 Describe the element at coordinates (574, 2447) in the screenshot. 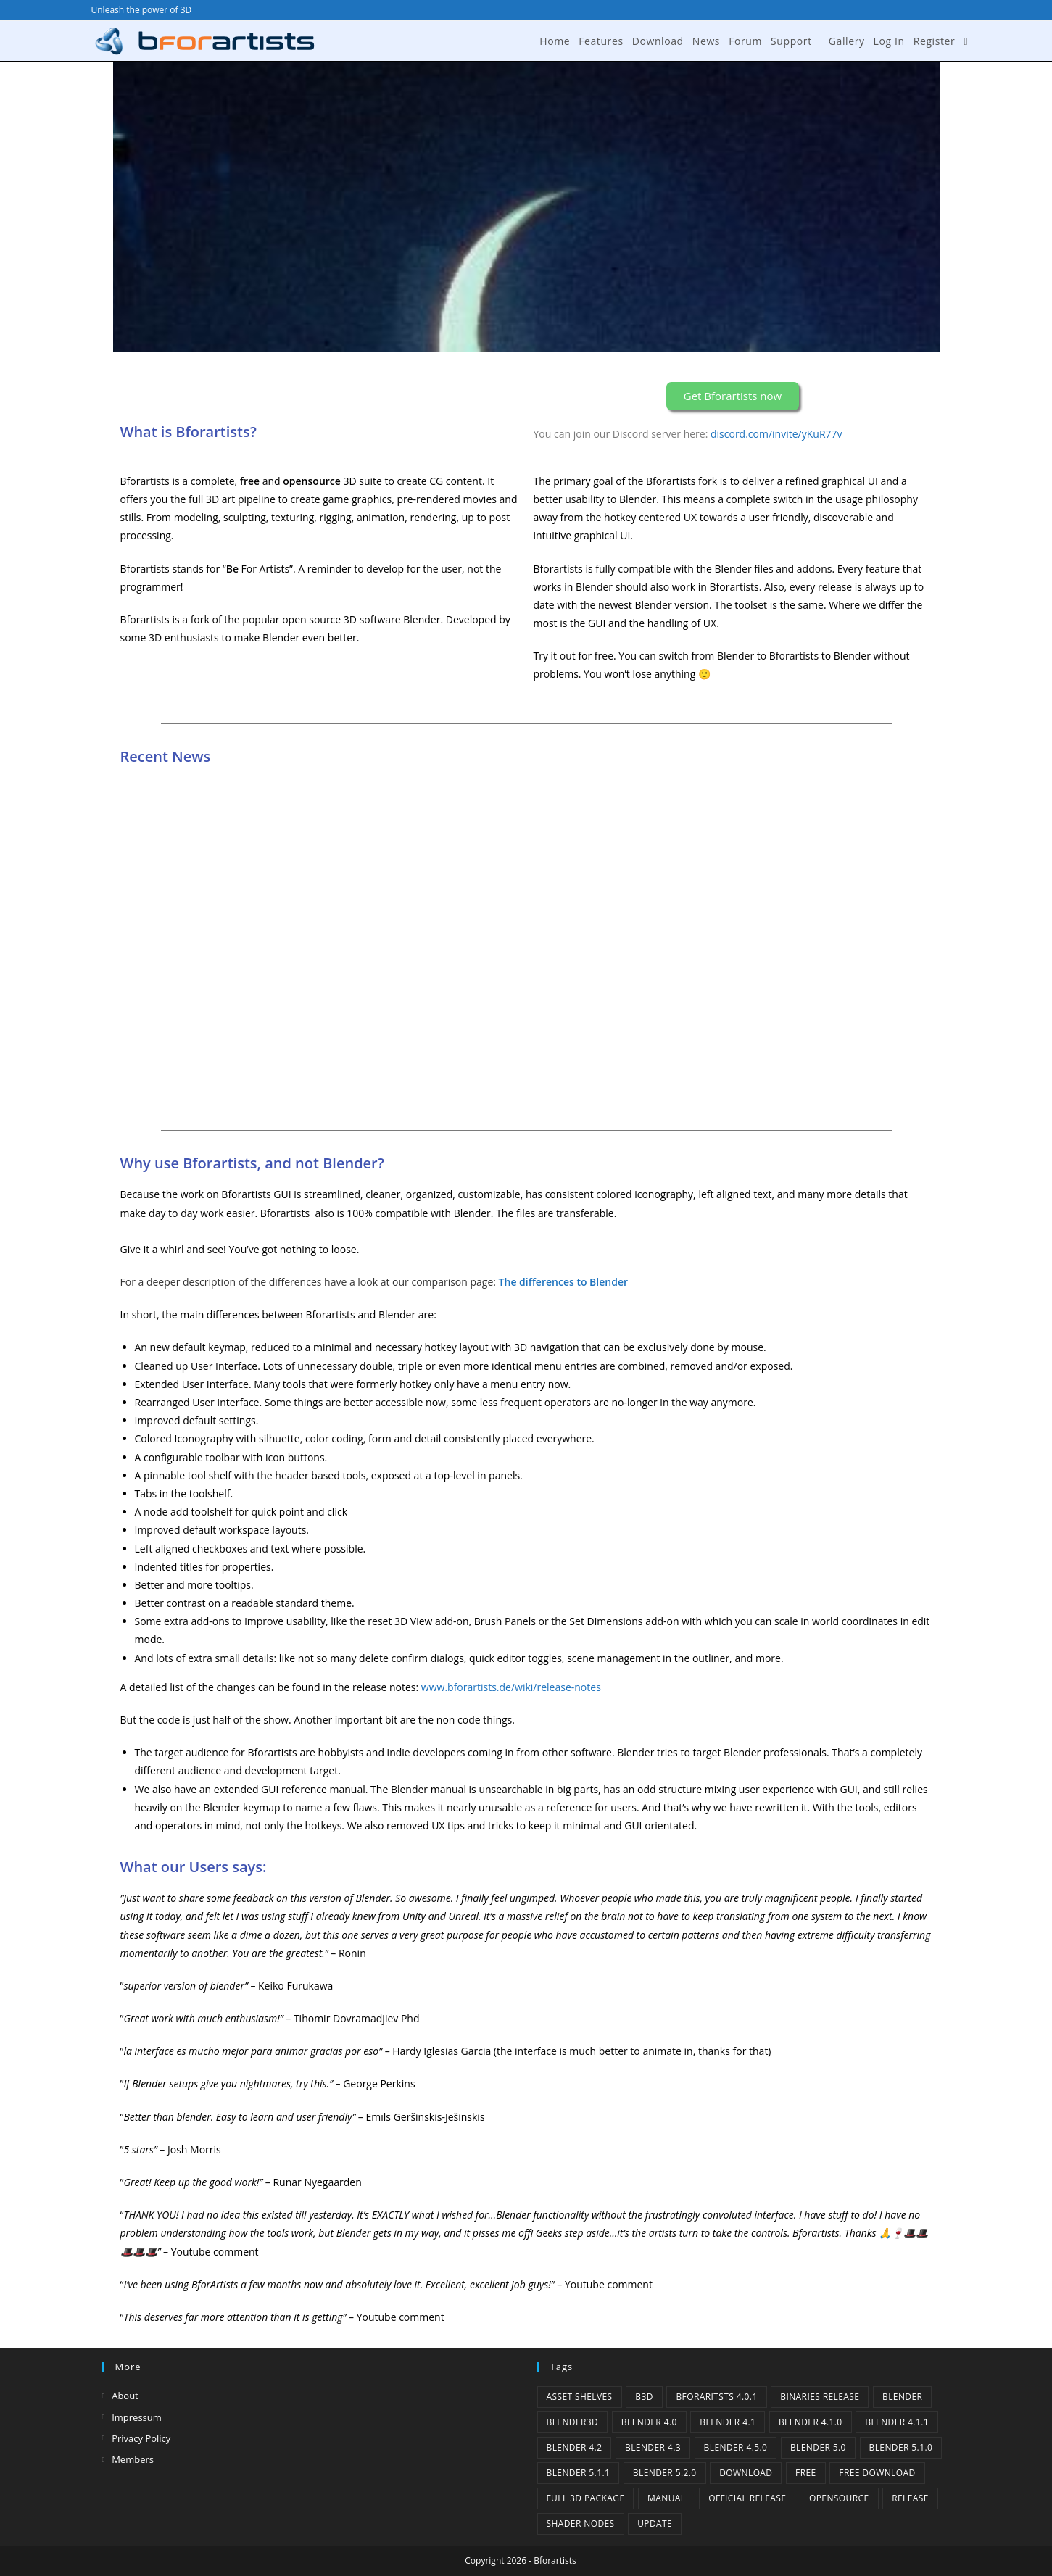

I see `Blender 4.2 [Blender 4.2 (2 items)]` at that location.